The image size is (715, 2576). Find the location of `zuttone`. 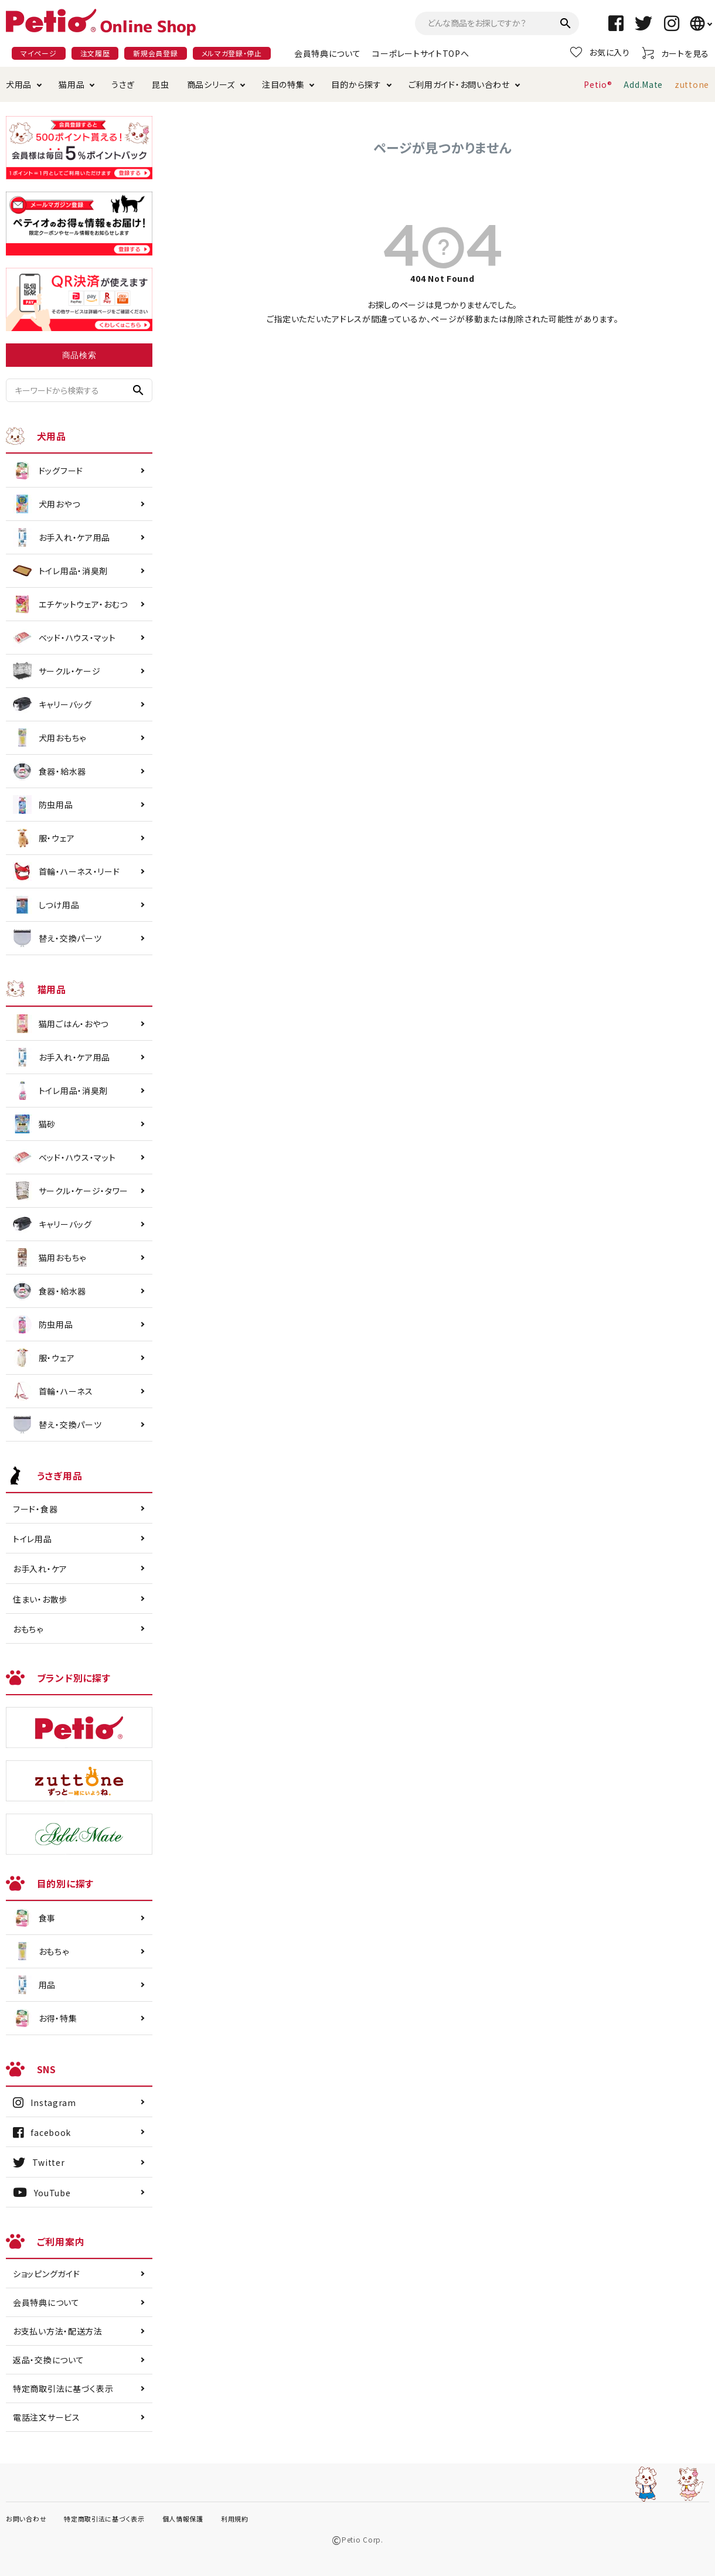

zuttone is located at coordinates (692, 84).